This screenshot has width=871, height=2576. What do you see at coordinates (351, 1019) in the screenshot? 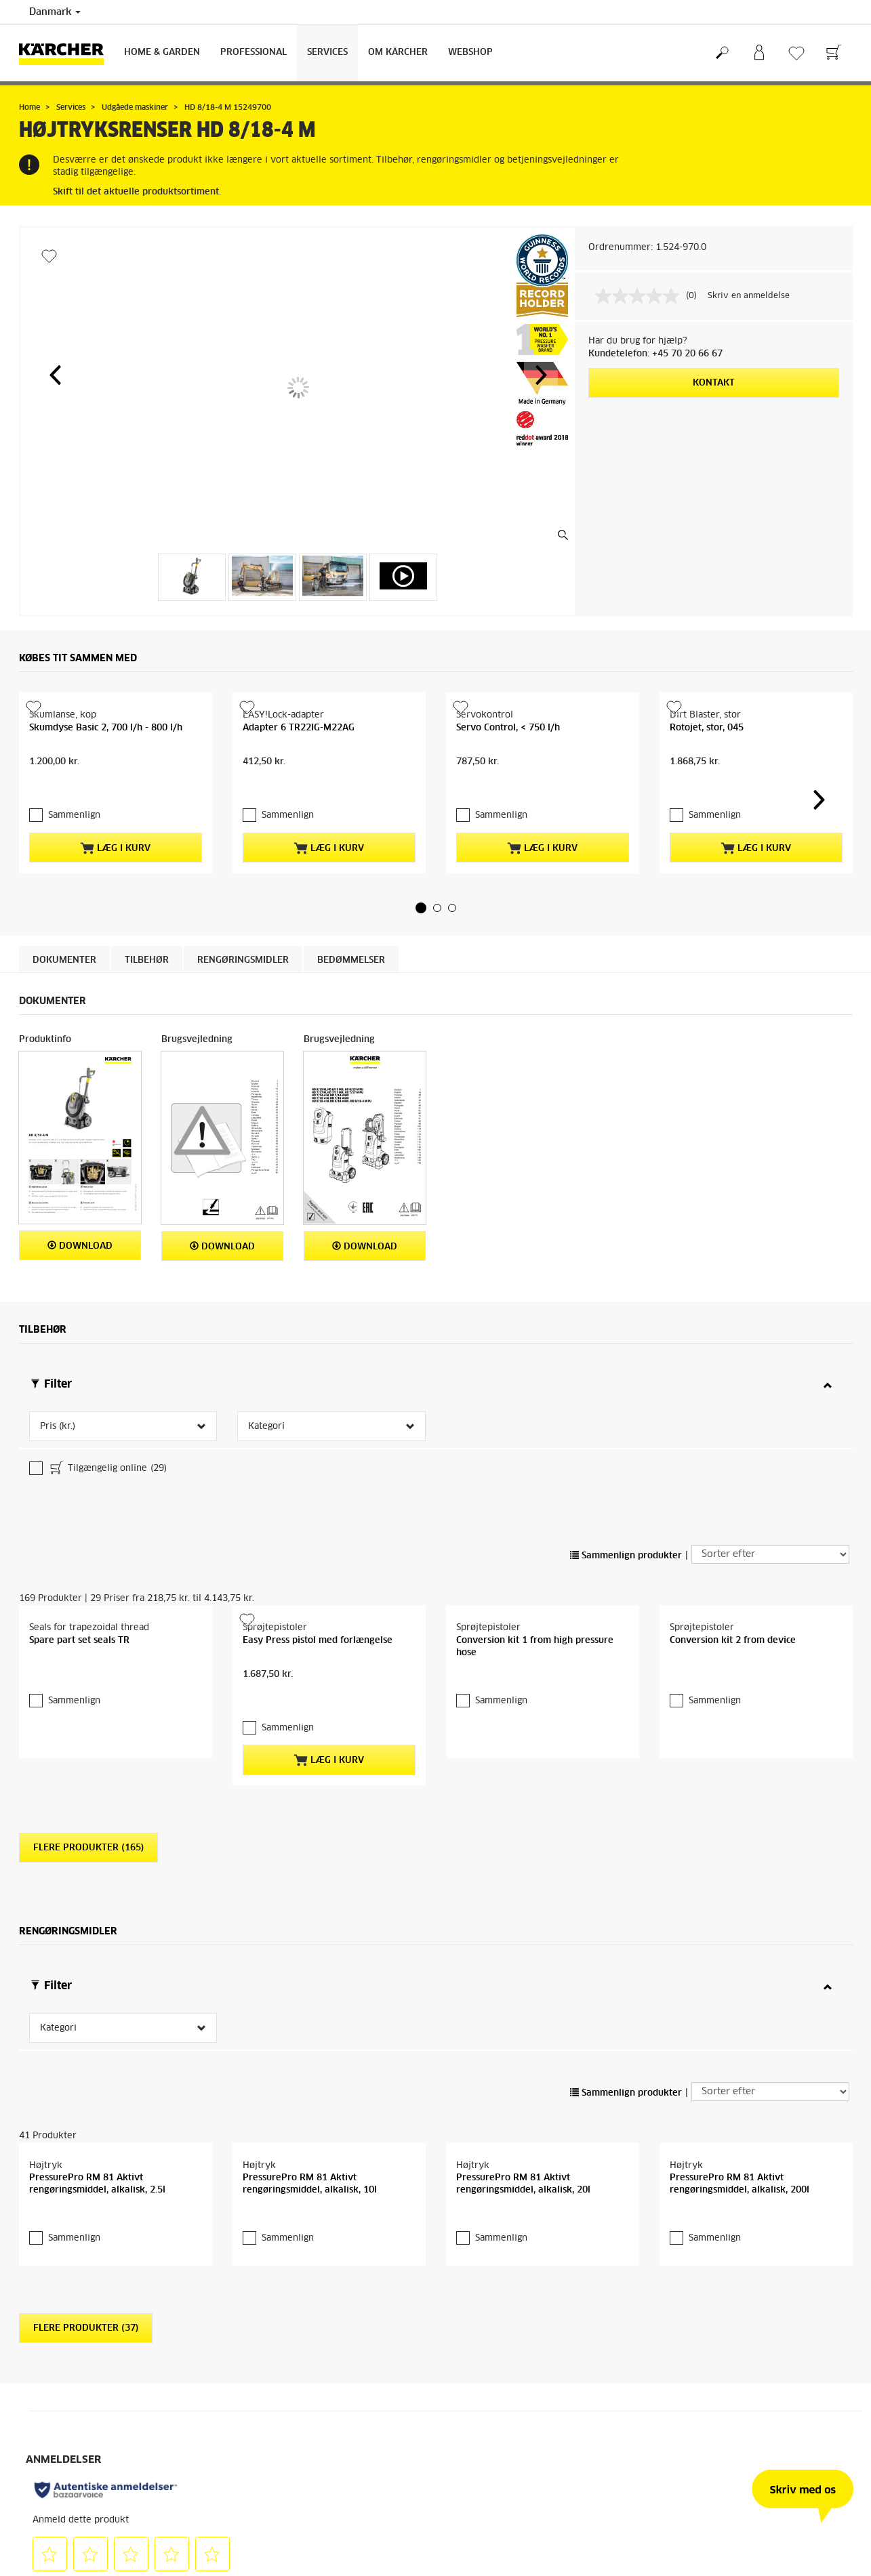
I see `Bedømmelser` at bounding box center [351, 1019].